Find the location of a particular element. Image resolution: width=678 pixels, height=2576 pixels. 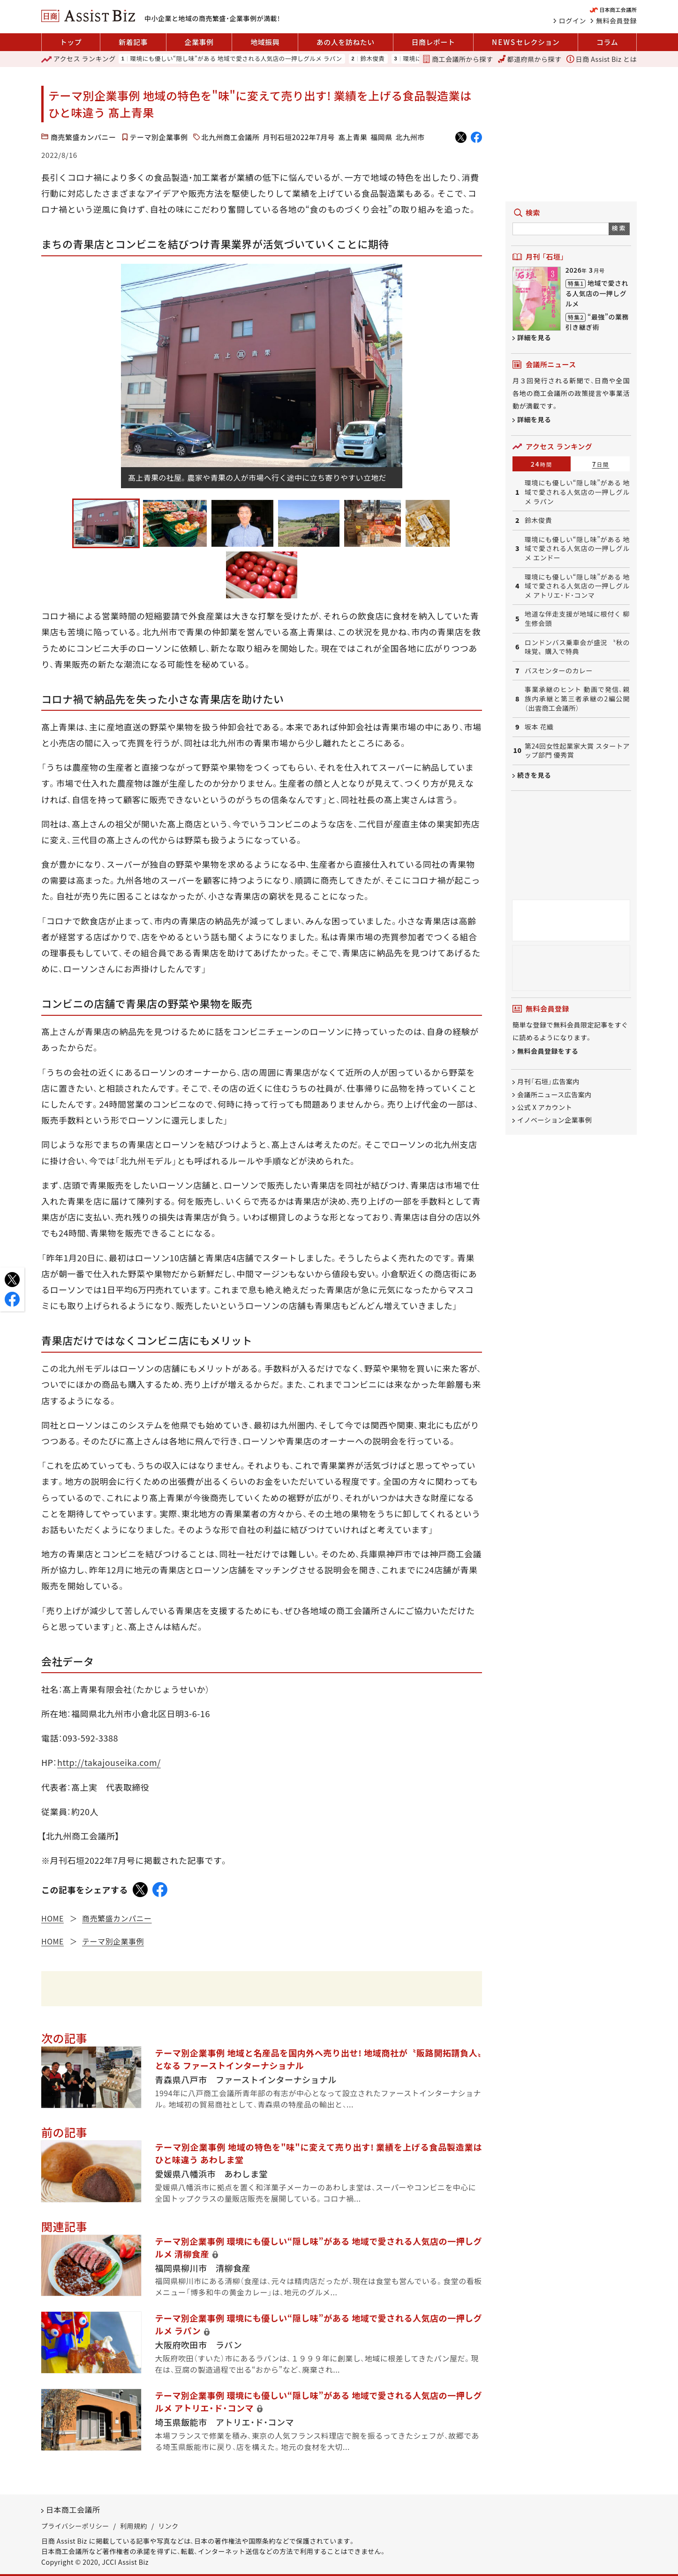

検索 is located at coordinates (619, 227).